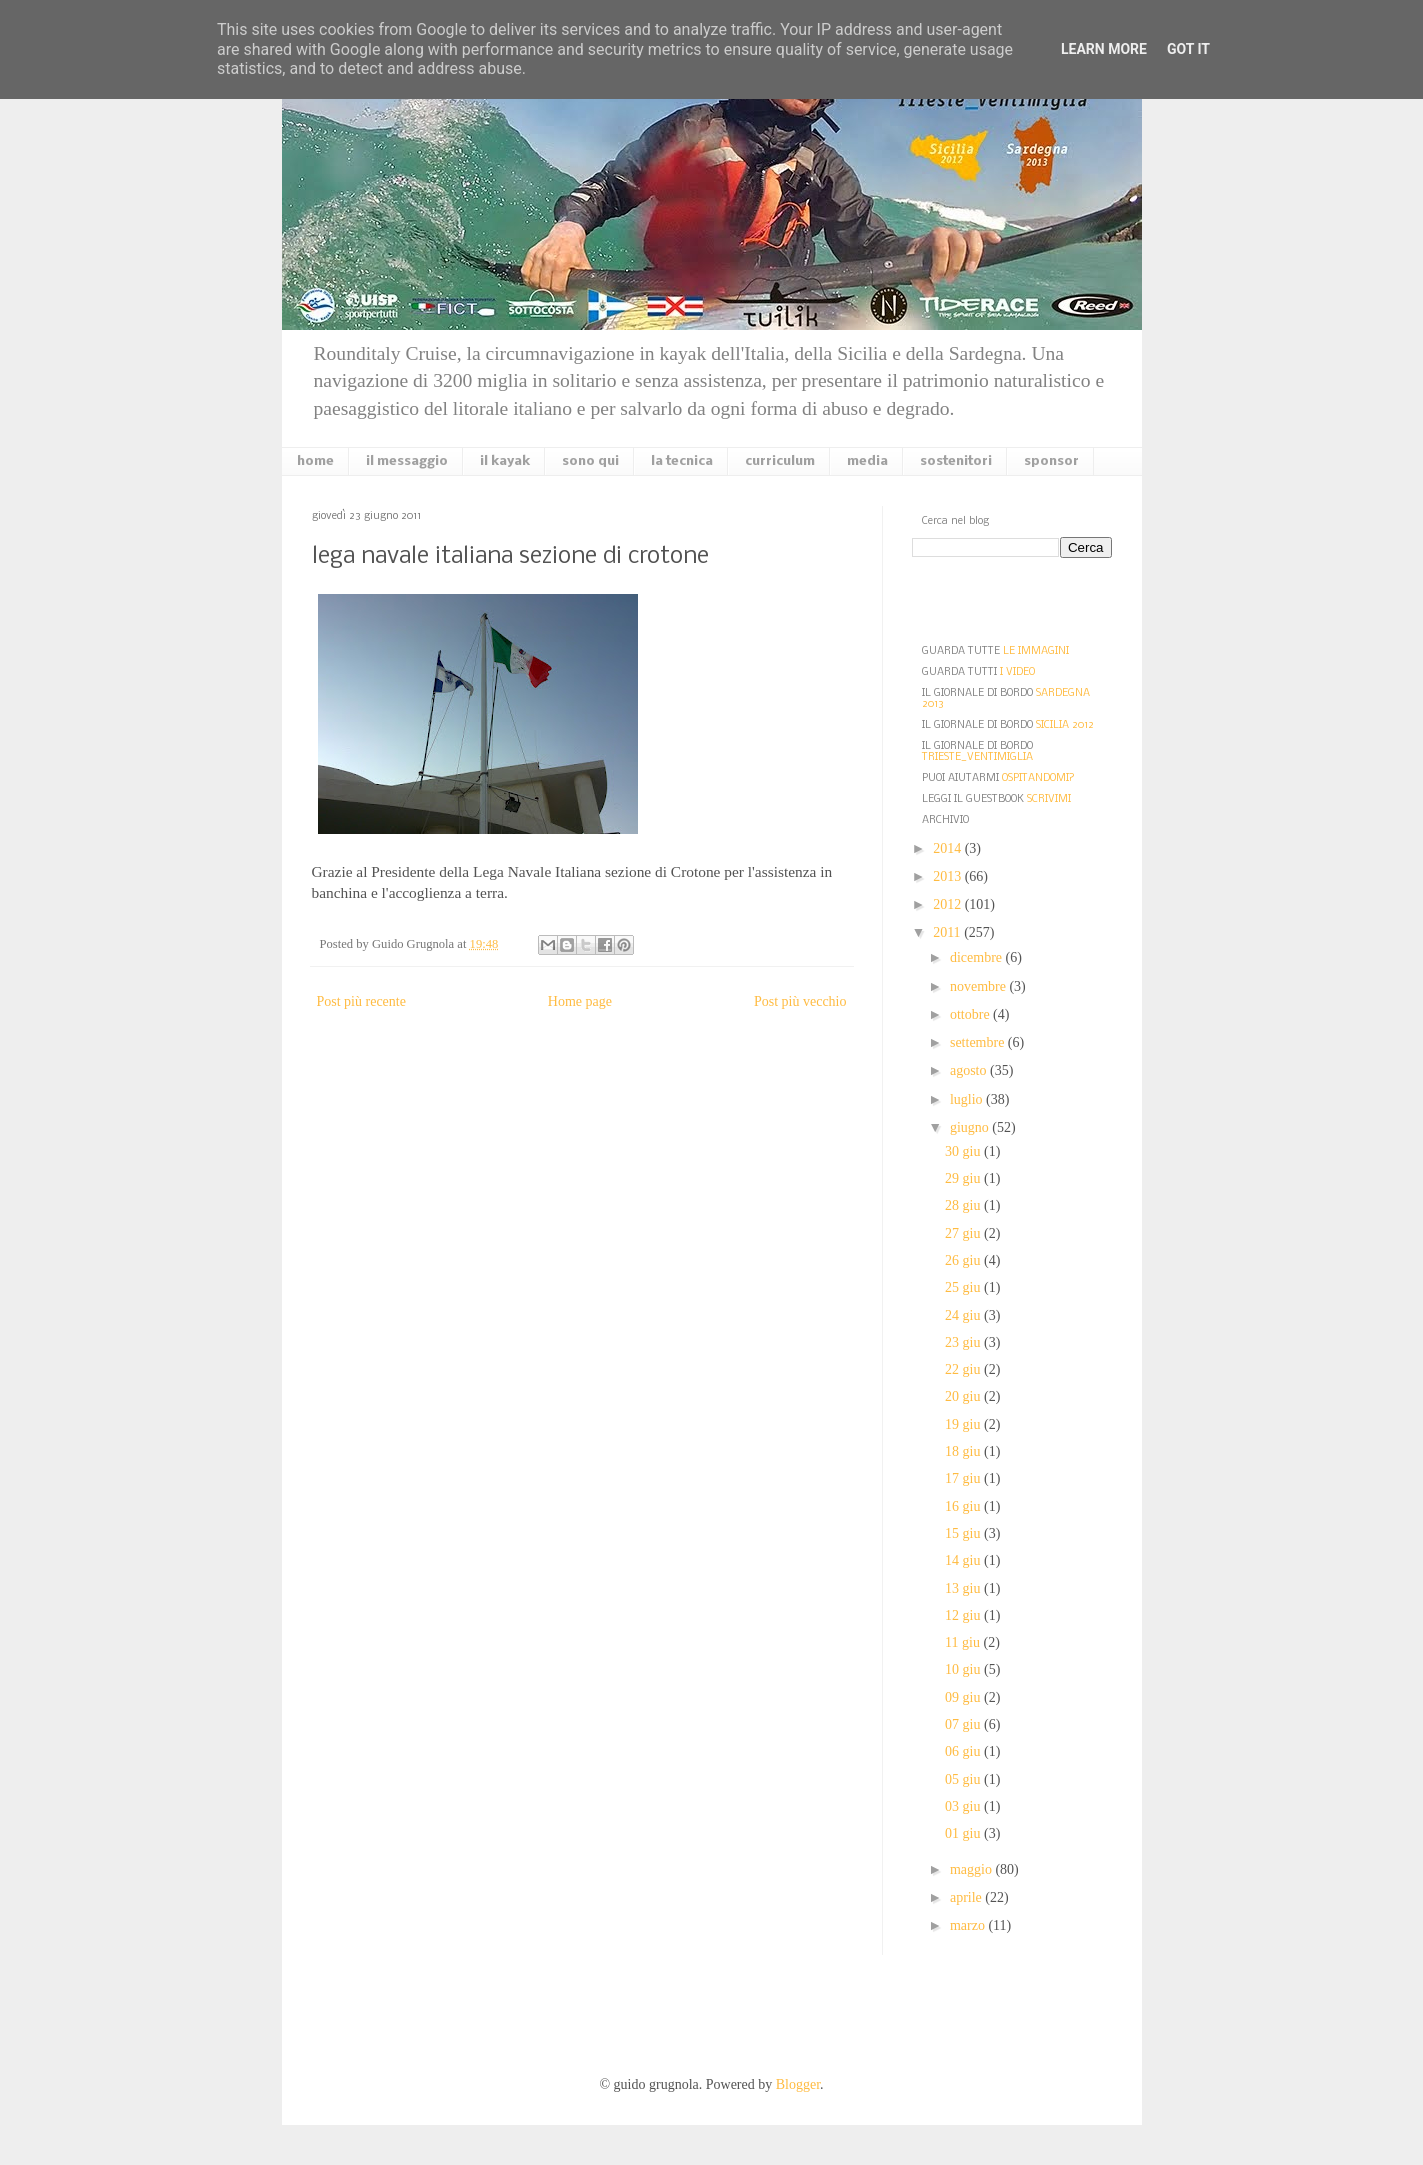 This screenshot has height=2165, width=1423. What do you see at coordinates (964, 1697) in the screenshot?
I see `09 giu` at bounding box center [964, 1697].